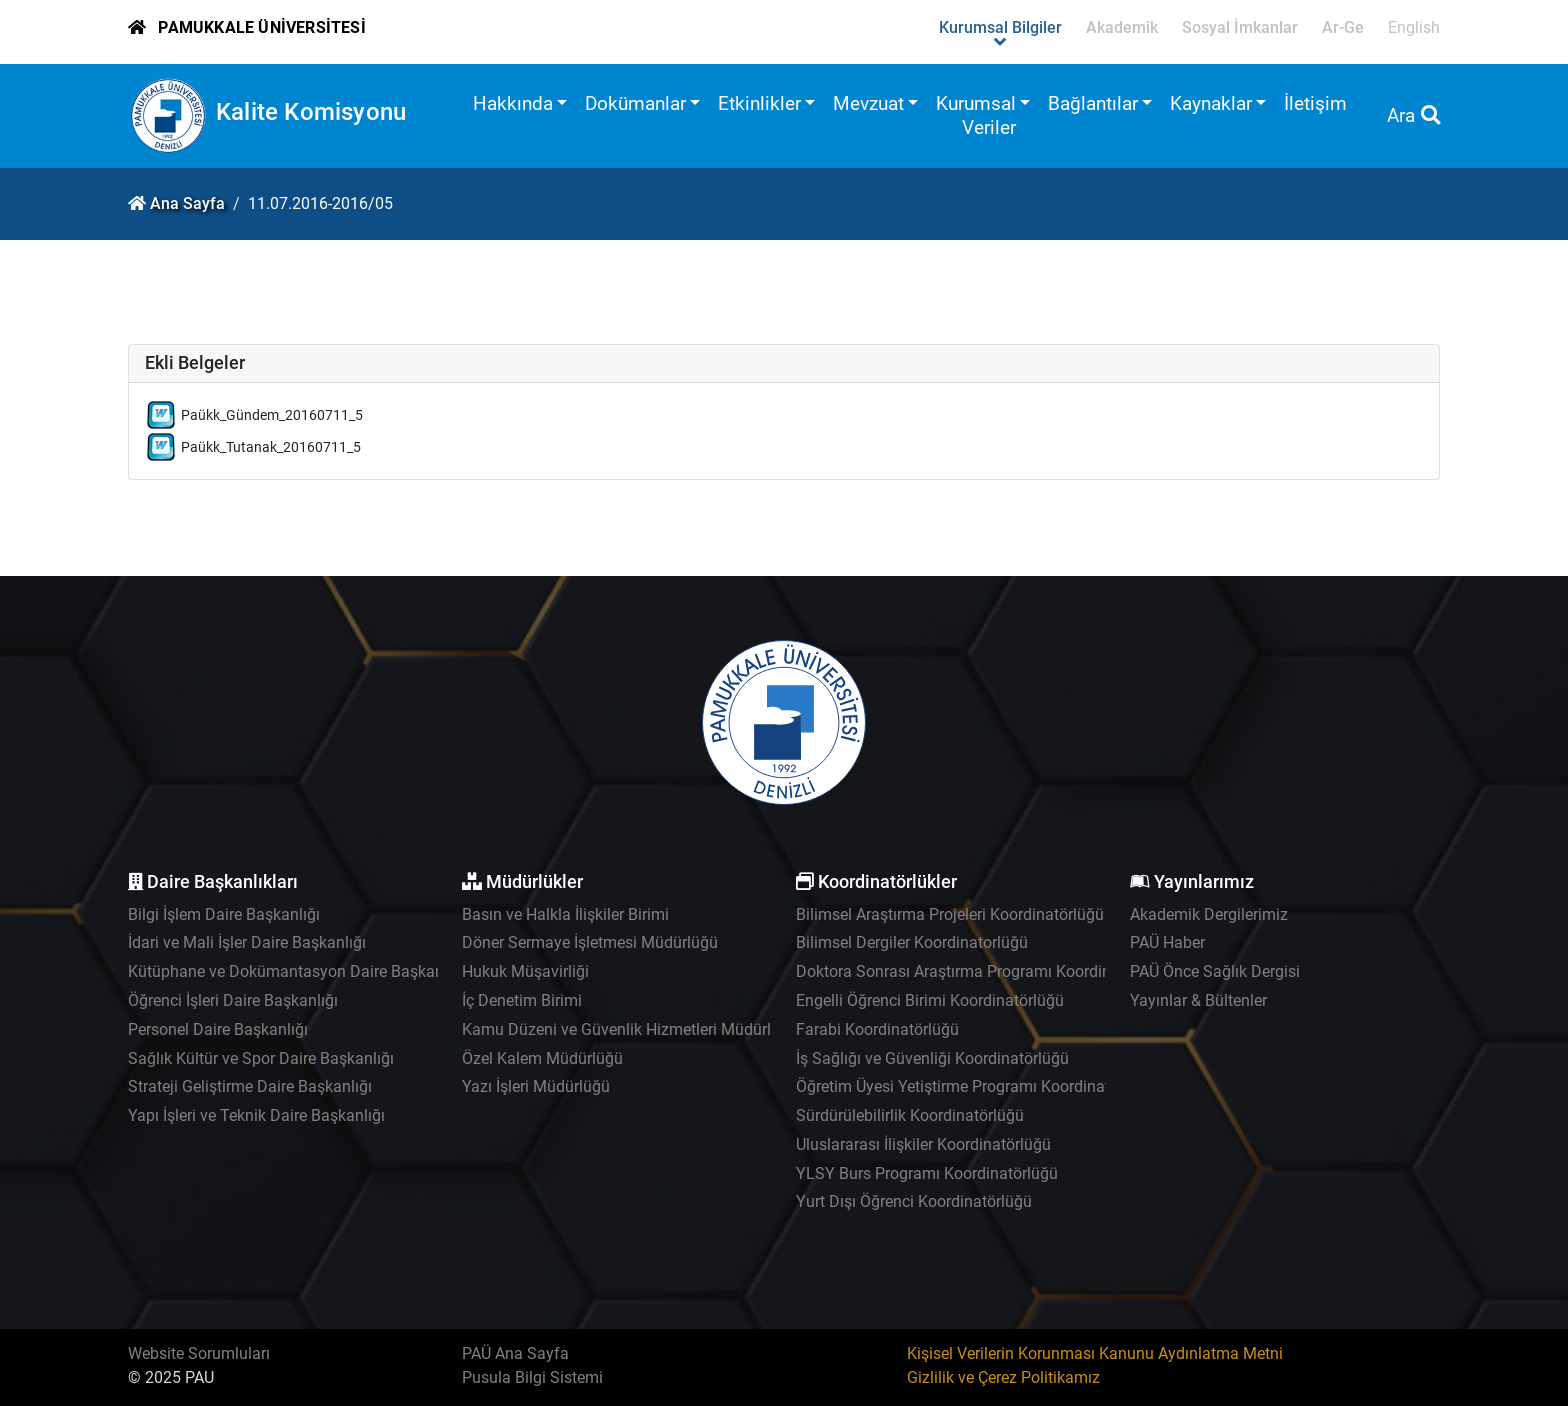 The height and width of the screenshot is (1406, 1568). I want to click on Farabi Koordinatörlüğü, so click(877, 1029).